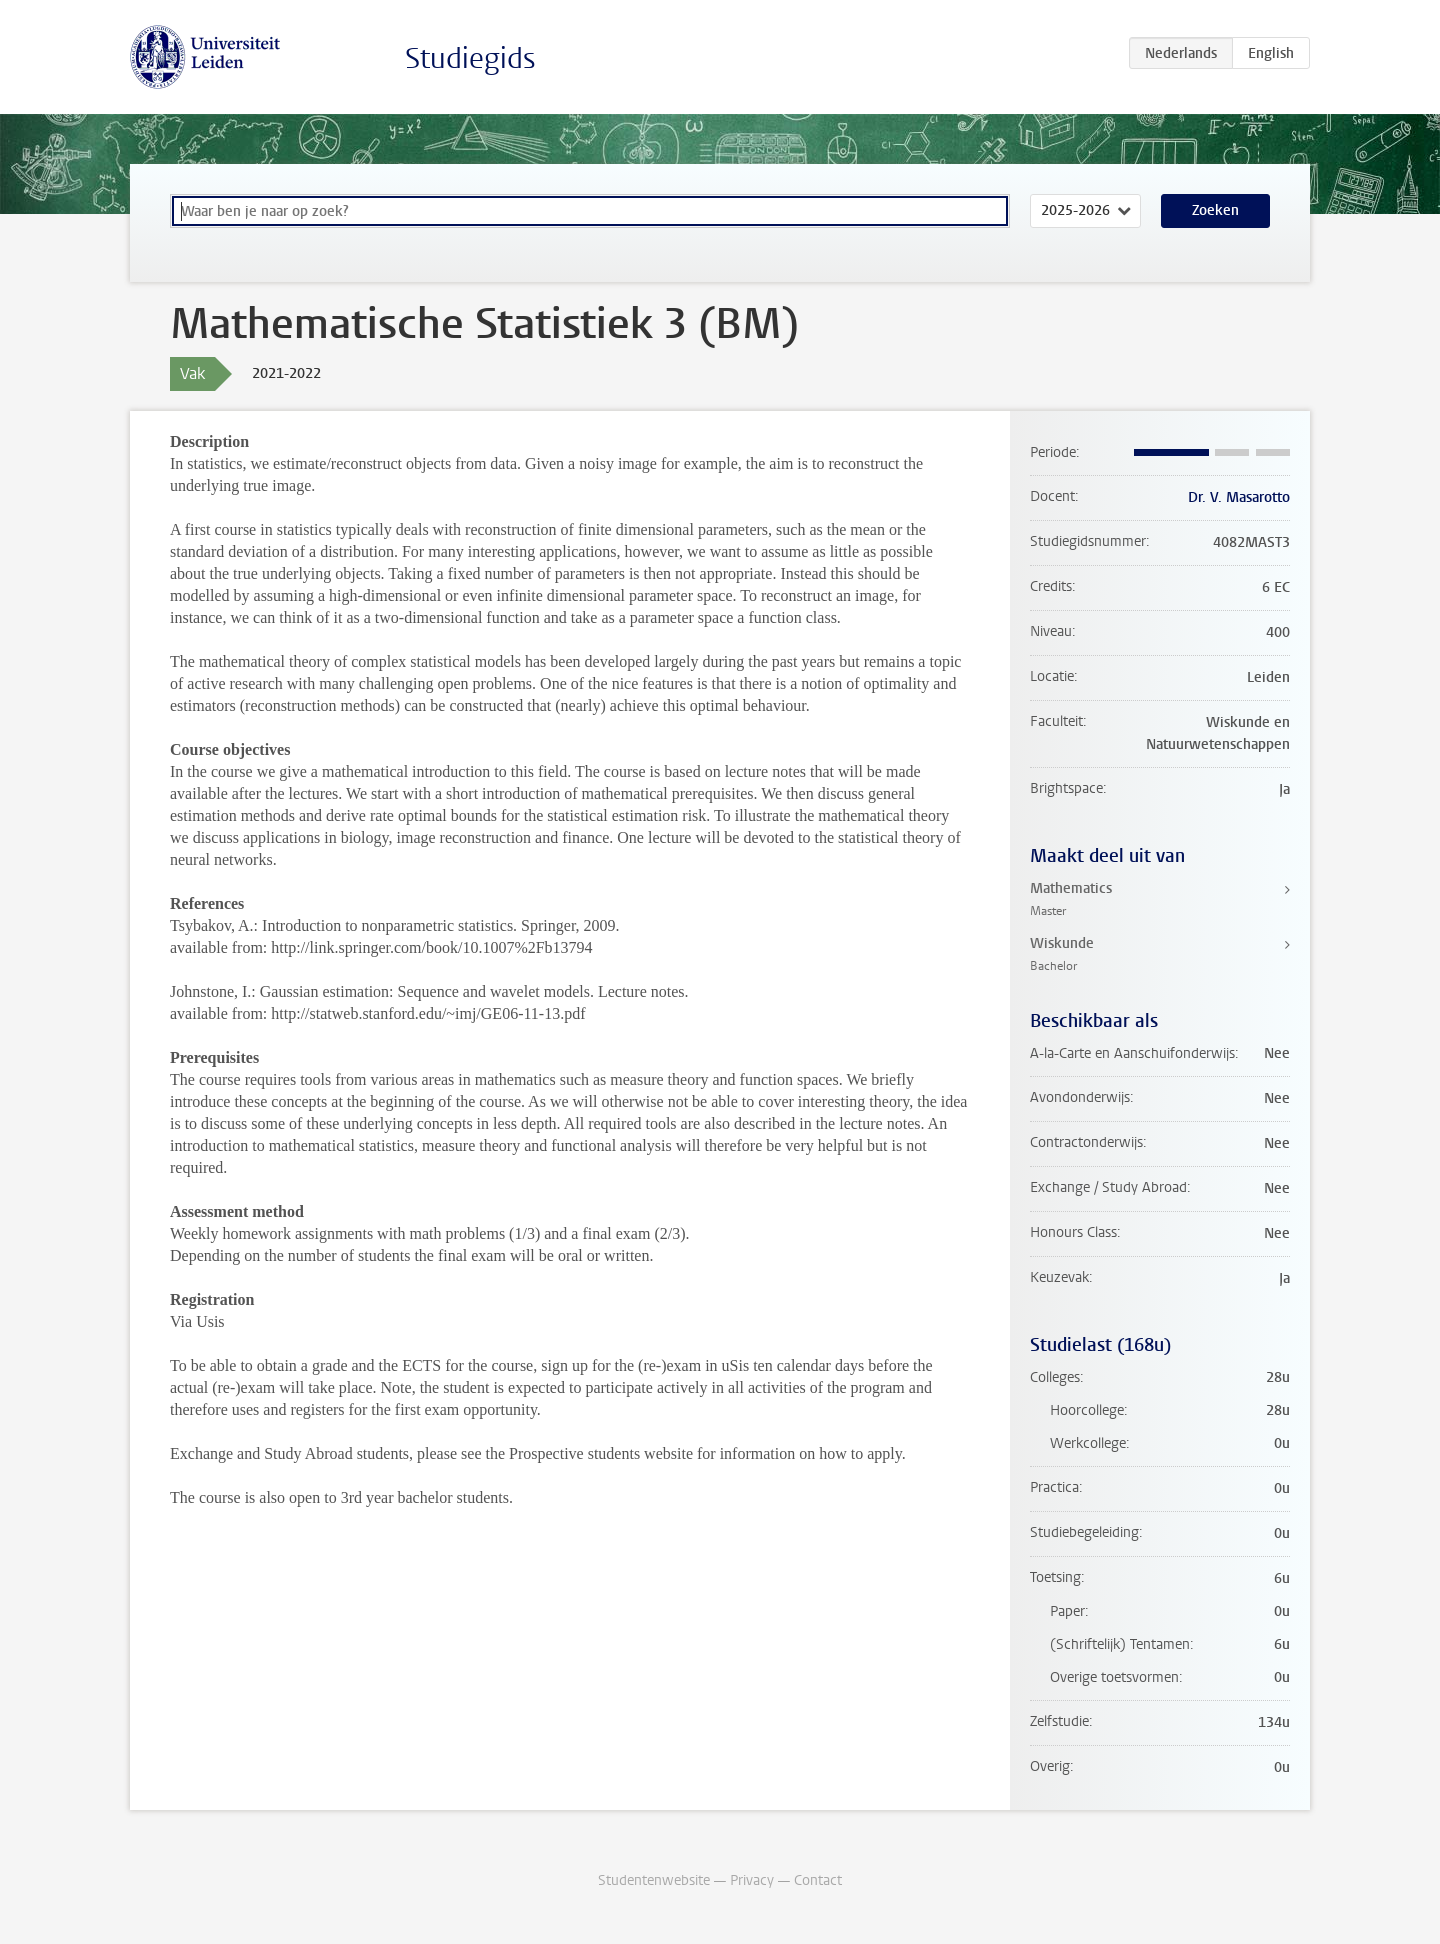  What do you see at coordinates (752, 1880) in the screenshot?
I see `Privacy` at bounding box center [752, 1880].